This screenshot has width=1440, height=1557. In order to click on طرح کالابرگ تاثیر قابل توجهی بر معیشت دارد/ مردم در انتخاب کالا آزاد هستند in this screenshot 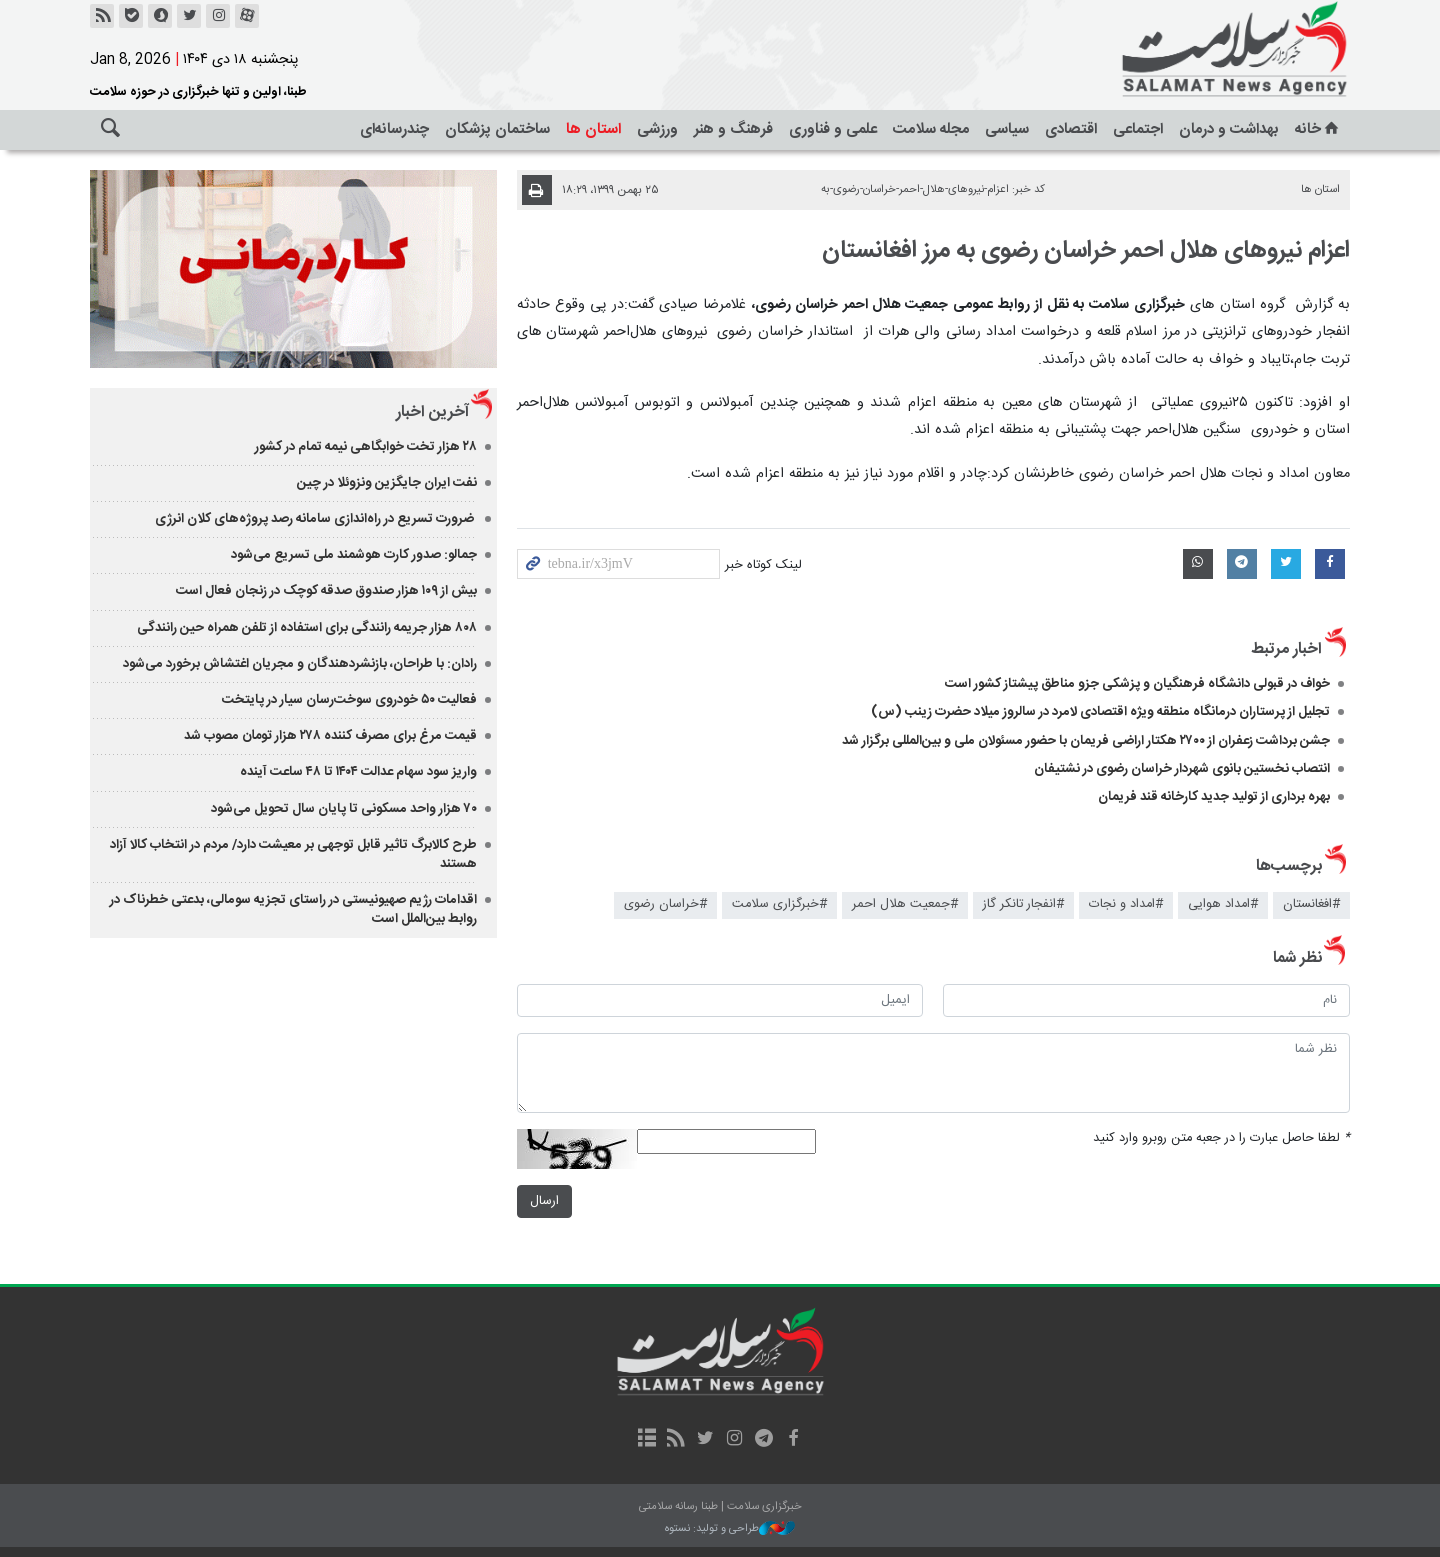, I will do `click(293, 854)`.